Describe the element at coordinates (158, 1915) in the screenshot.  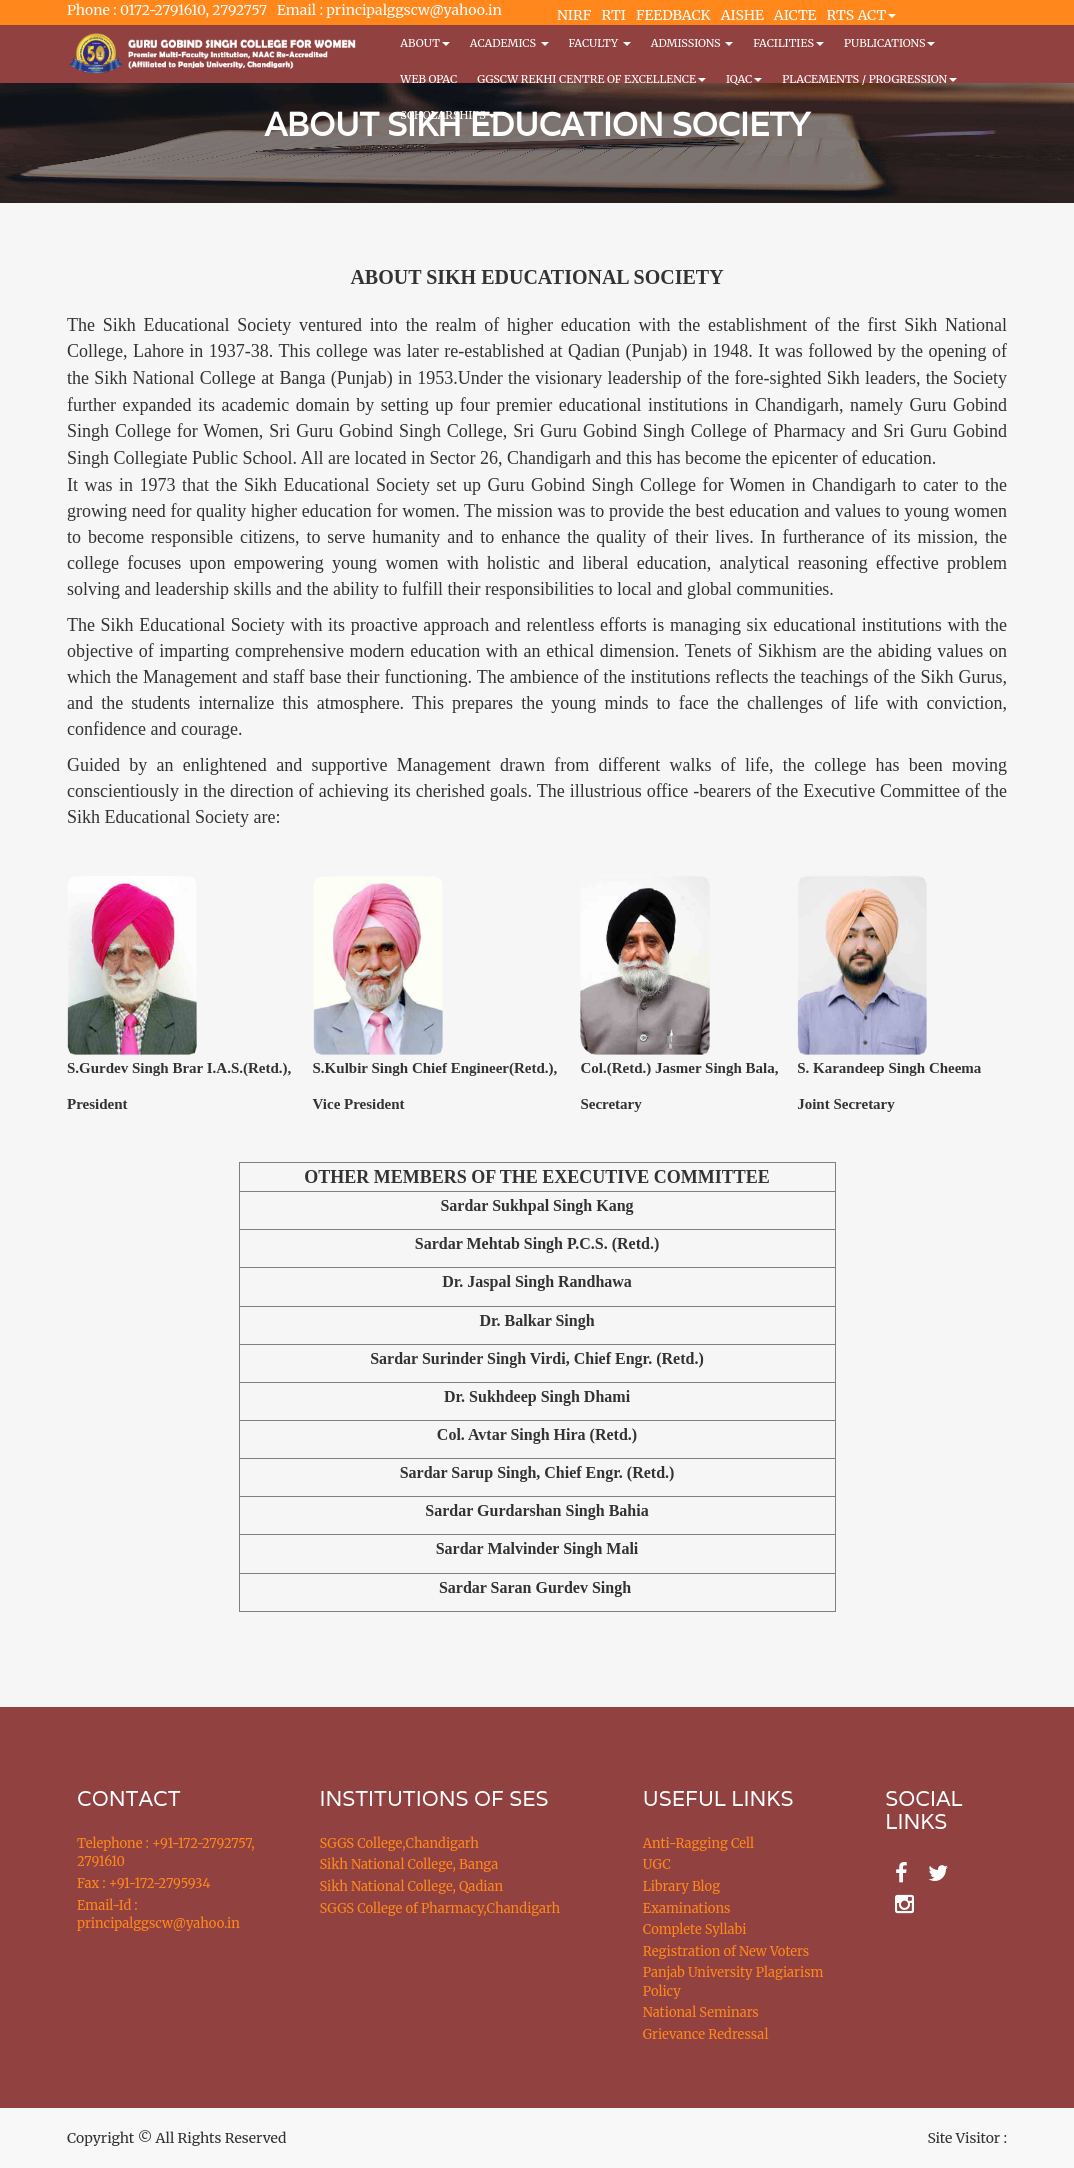
I see `Email-Id : principalggscw@yahoo.in` at that location.